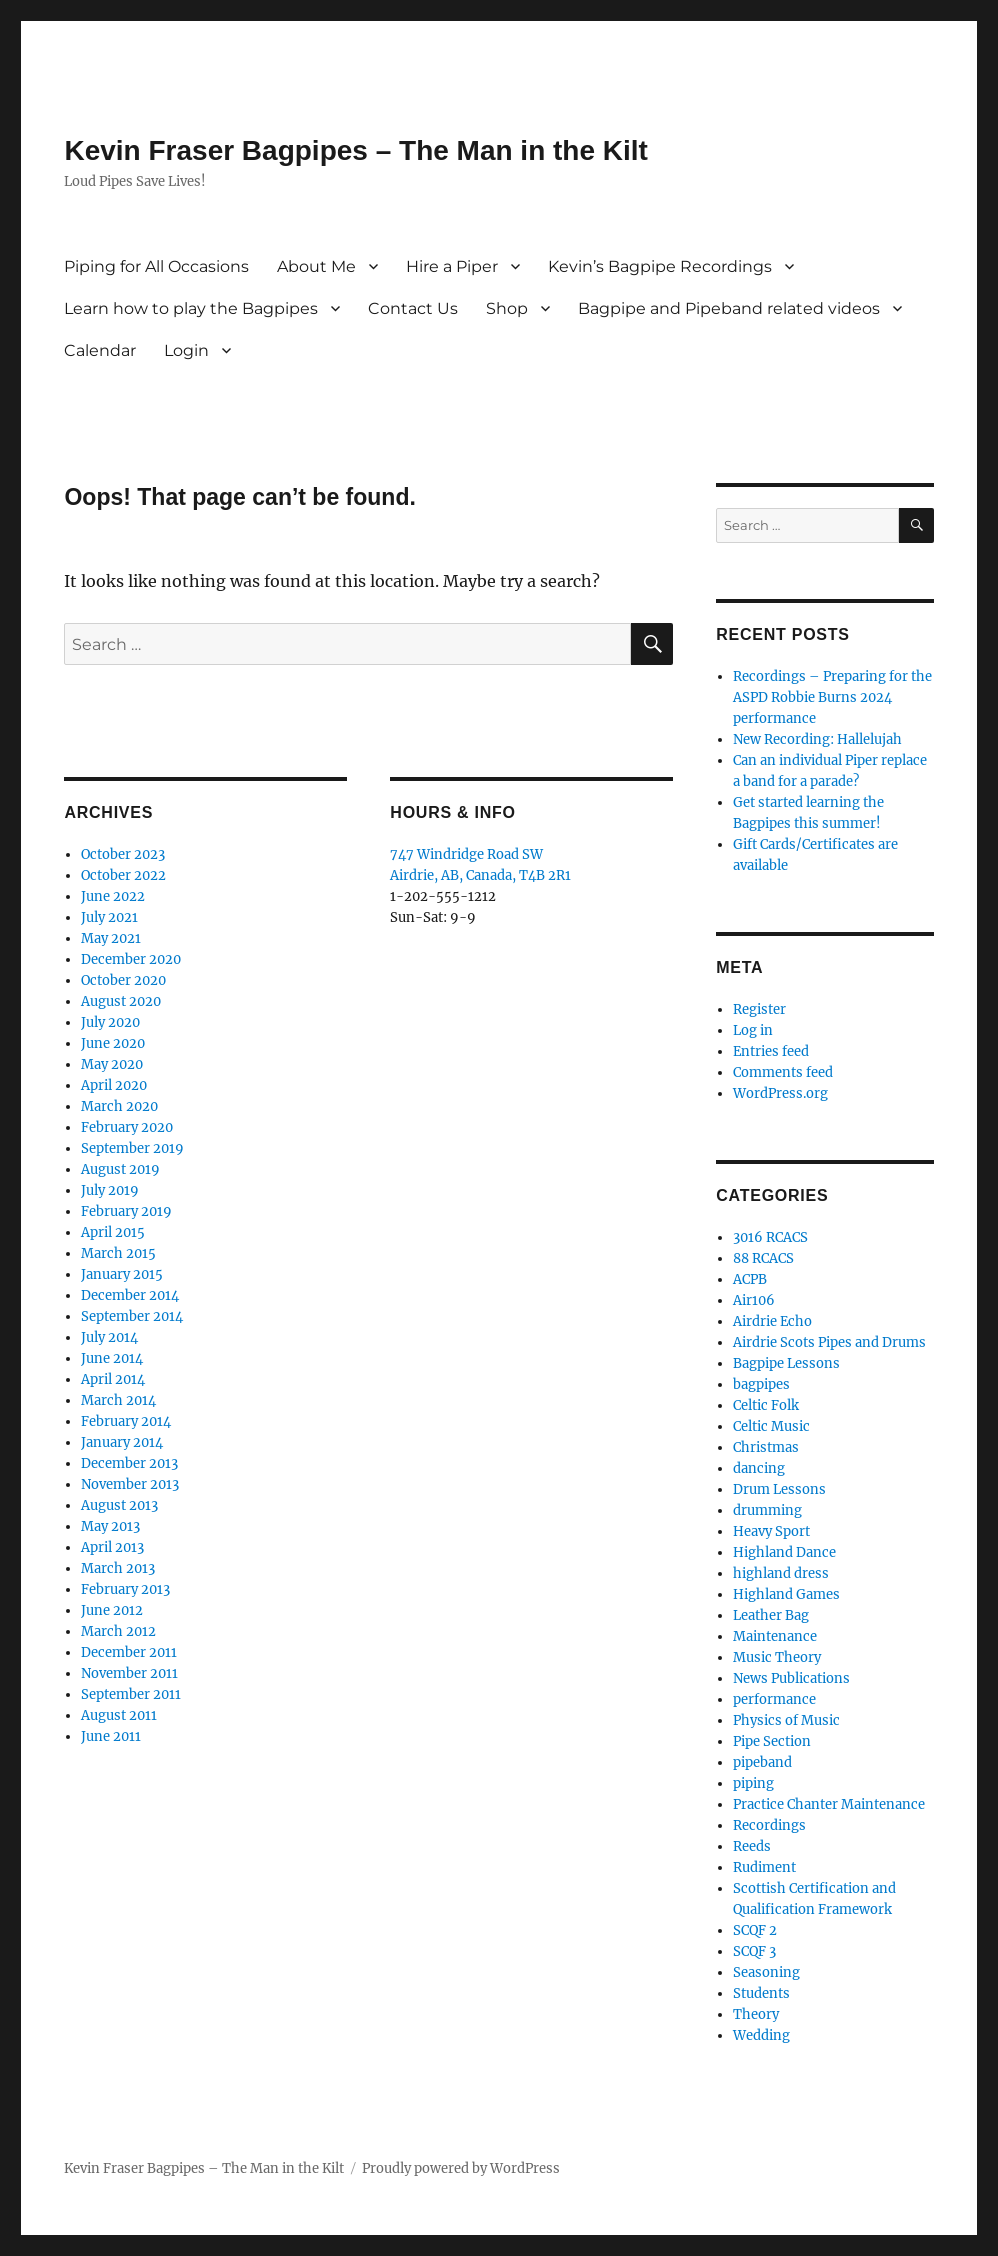 This screenshot has height=2256, width=998. Describe the element at coordinates (754, 1300) in the screenshot. I see `Air106` at that location.